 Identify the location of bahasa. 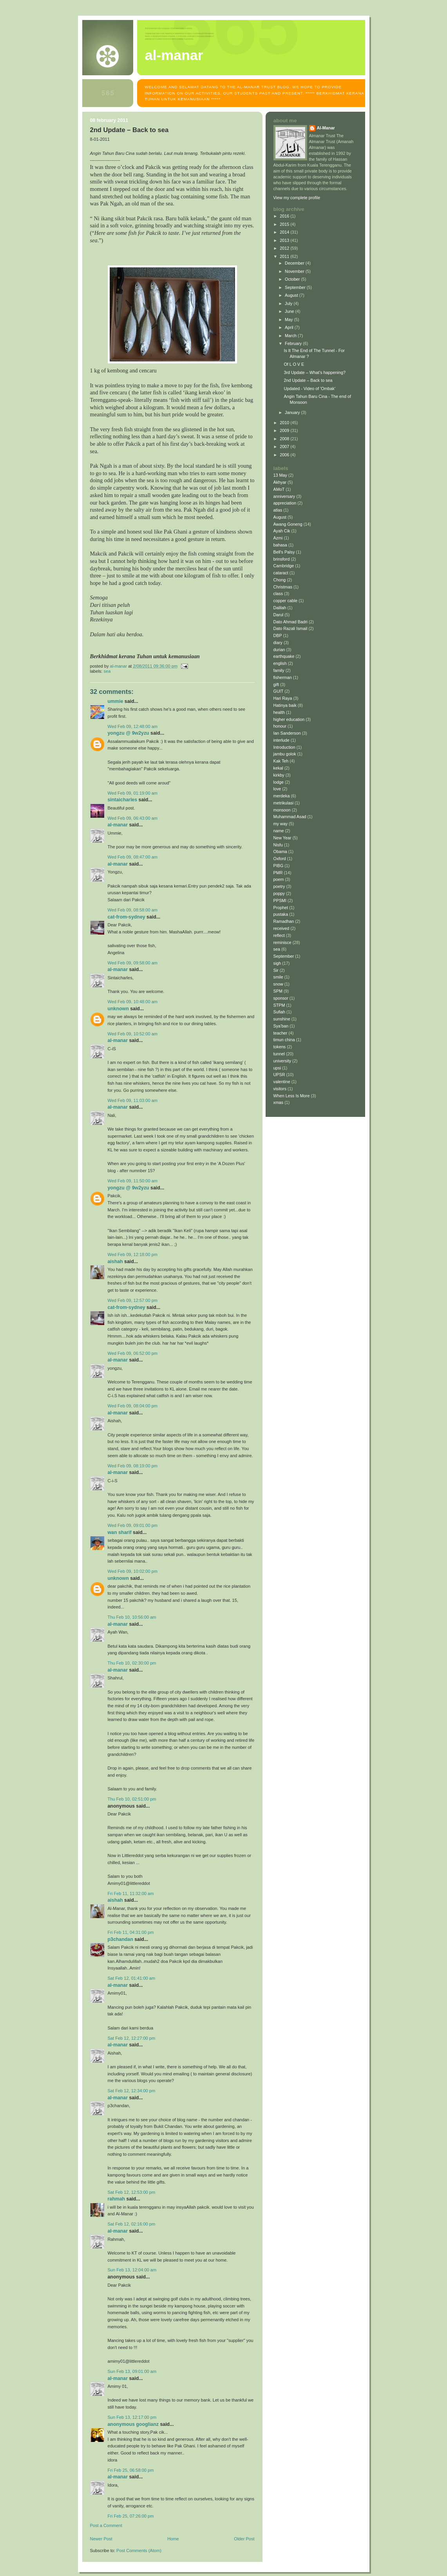
(280, 545).